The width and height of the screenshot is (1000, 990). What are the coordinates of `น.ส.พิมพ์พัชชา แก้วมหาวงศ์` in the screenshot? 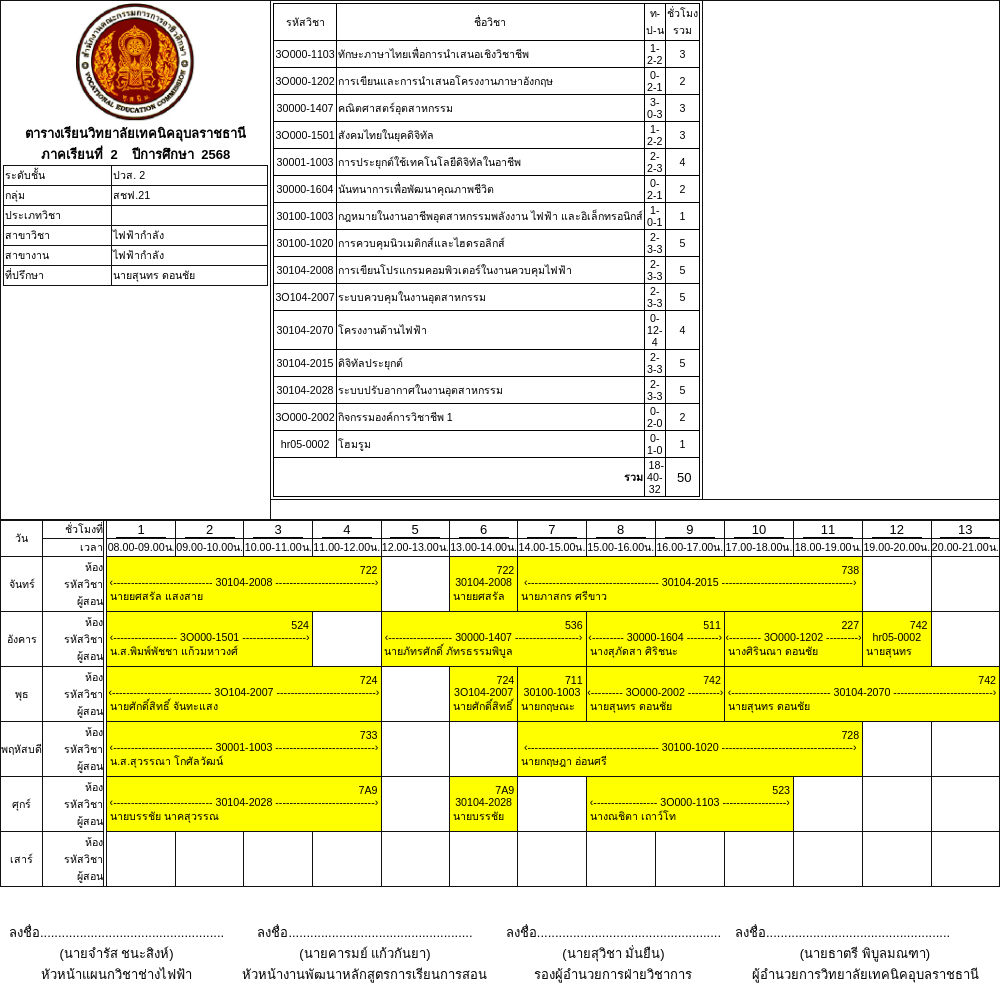 It's located at (172, 651).